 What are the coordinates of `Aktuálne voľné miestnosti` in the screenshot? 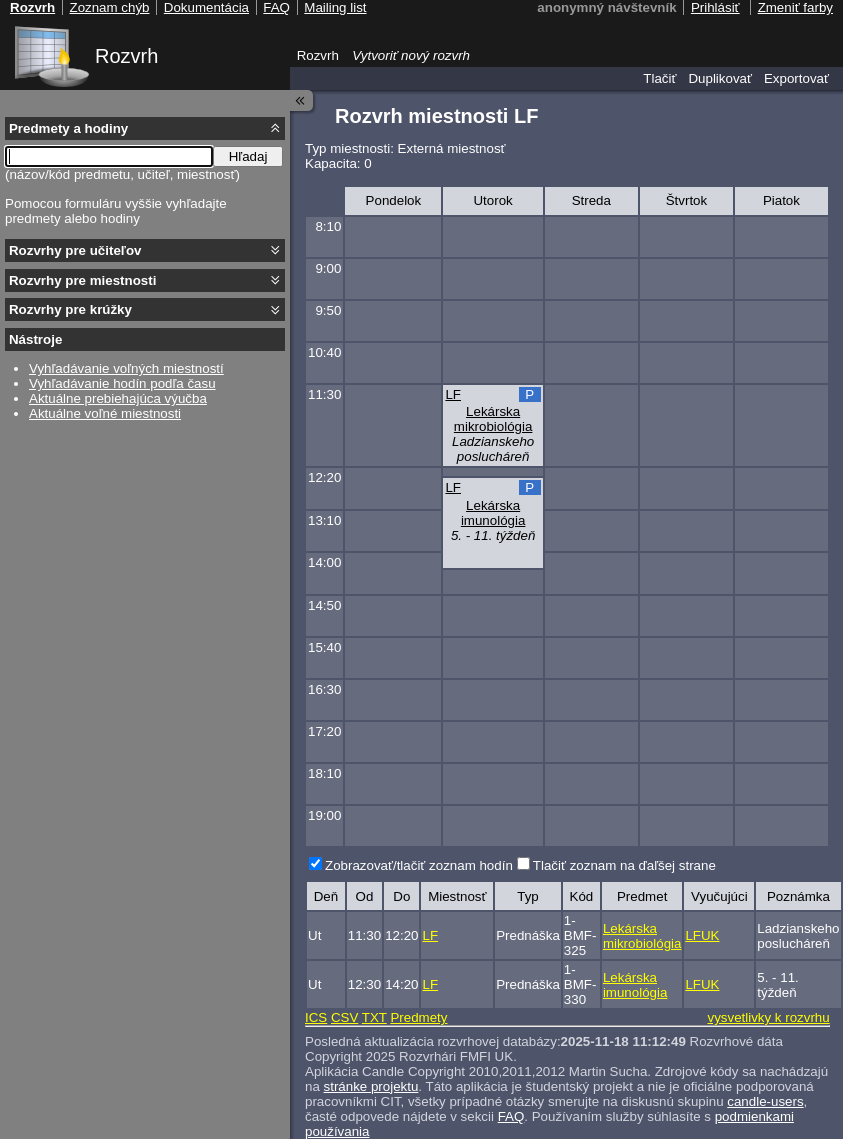 It's located at (105, 413).